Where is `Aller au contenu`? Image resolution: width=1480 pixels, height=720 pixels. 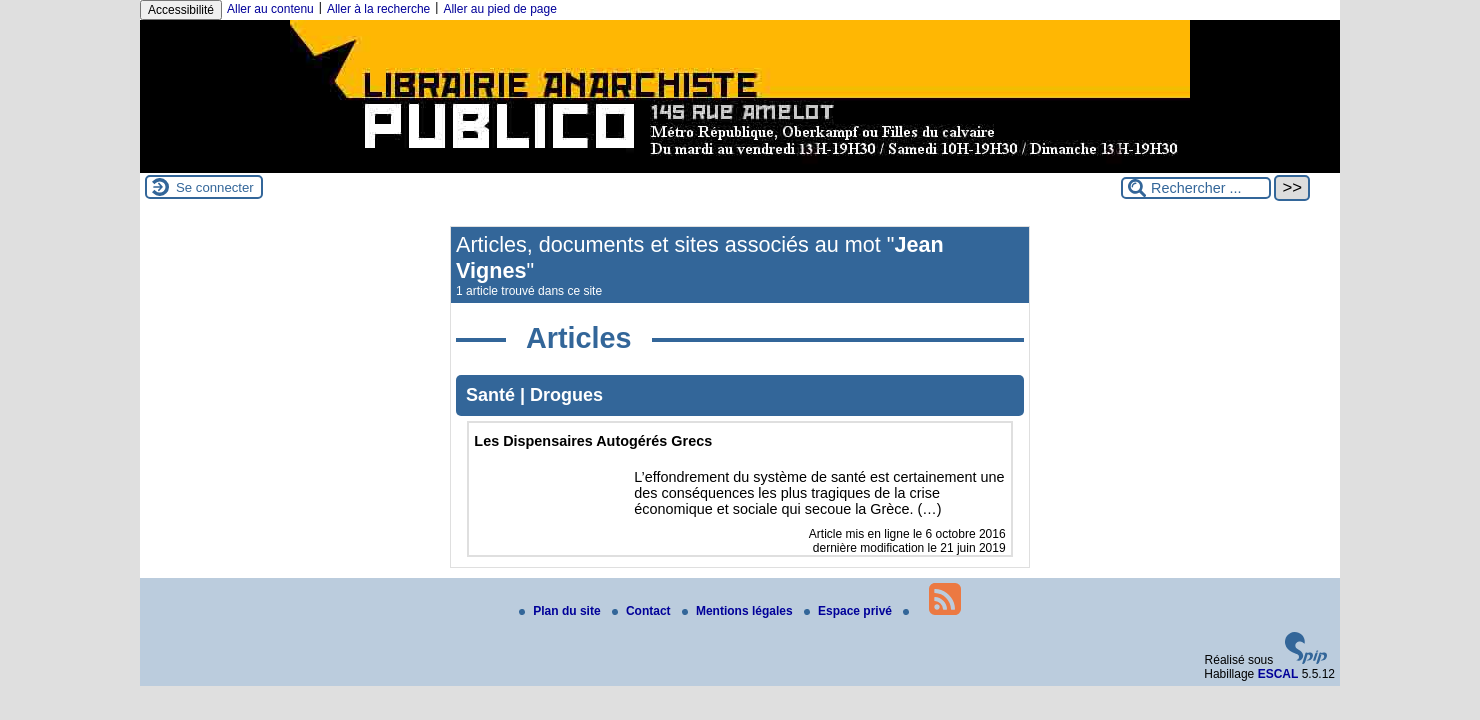 Aller au contenu is located at coordinates (270, 9).